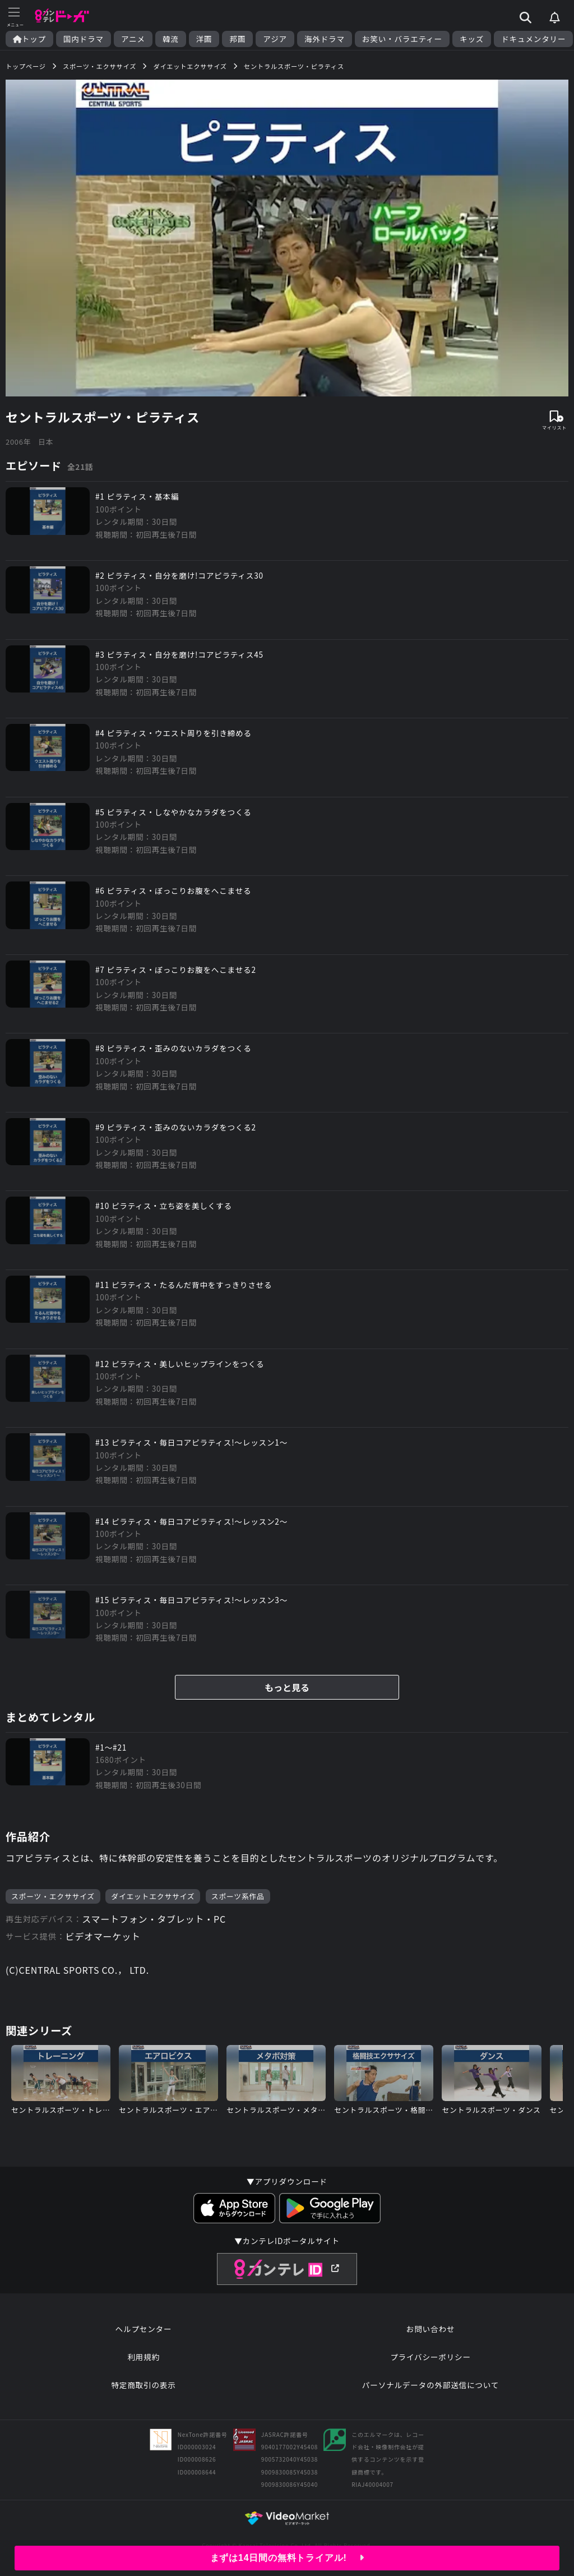 This screenshot has width=574, height=2576. What do you see at coordinates (324, 39) in the screenshot?
I see `海外ドラマ` at bounding box center [324, 39].